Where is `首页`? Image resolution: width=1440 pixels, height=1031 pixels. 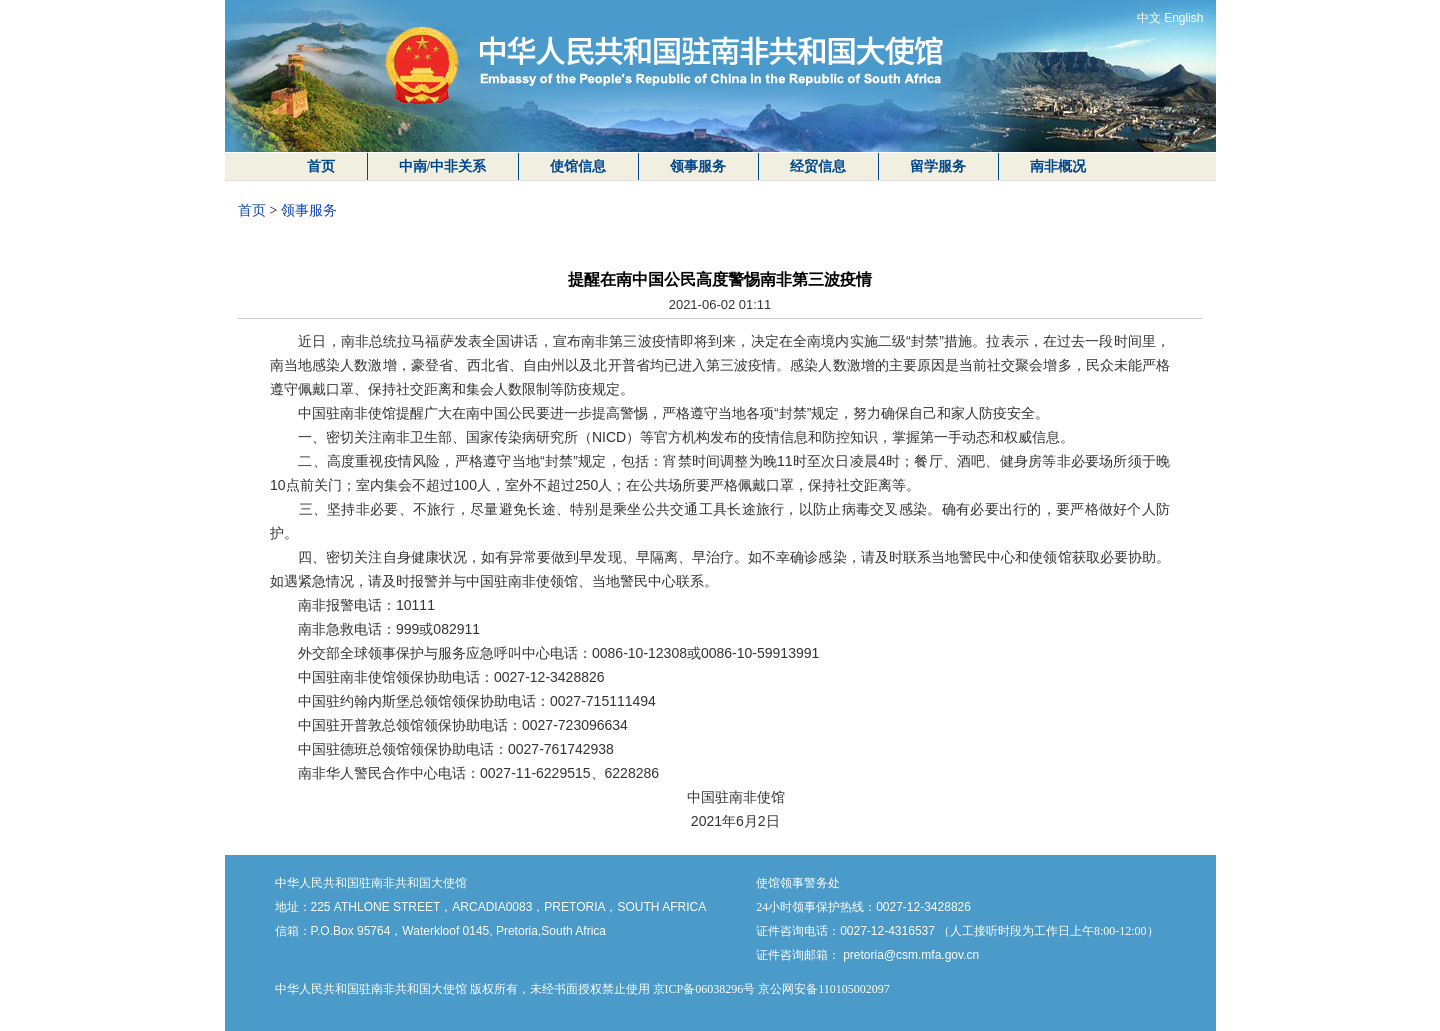 首页 is located at coordinates (321, 166).